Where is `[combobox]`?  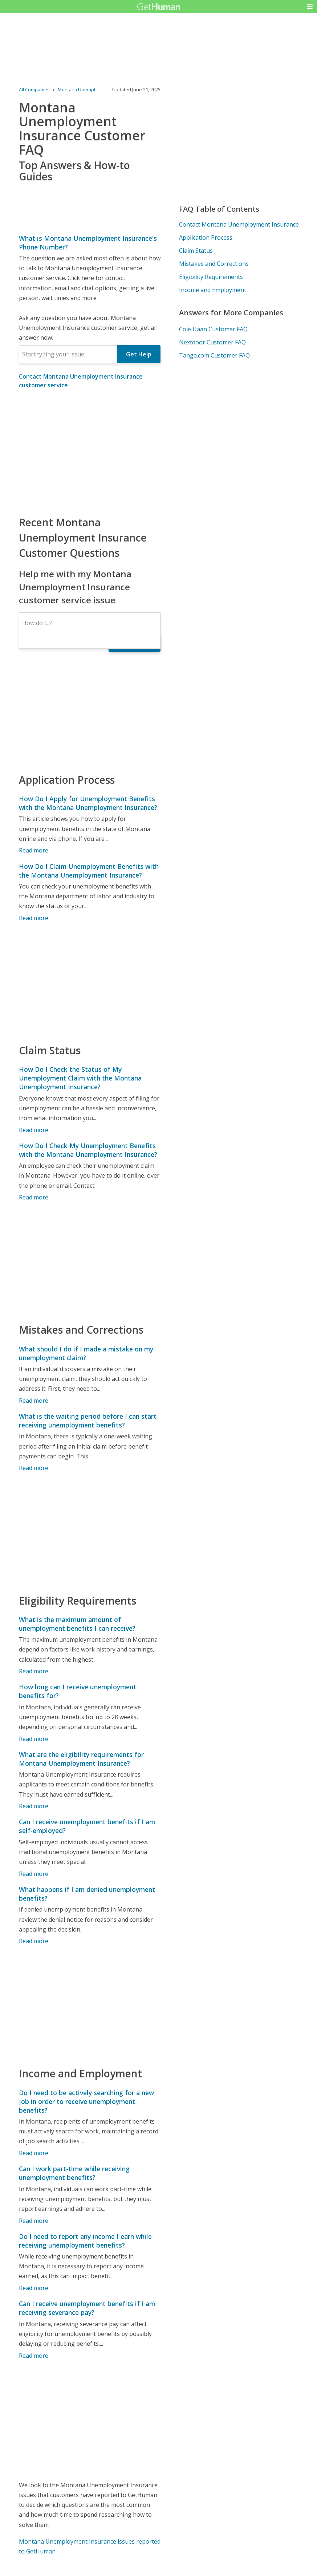
[combobox] is located at coordinates (68, 354).